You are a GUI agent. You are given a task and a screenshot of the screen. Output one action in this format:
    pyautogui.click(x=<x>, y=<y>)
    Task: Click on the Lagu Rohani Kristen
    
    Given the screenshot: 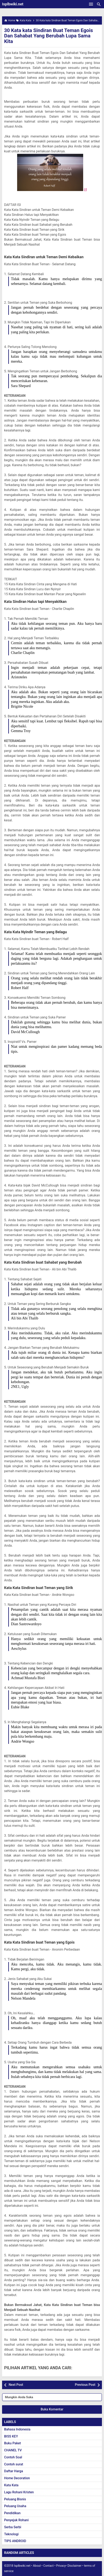 What is the action you would take?
    pyautogui.click(x=19, y=2492)
    